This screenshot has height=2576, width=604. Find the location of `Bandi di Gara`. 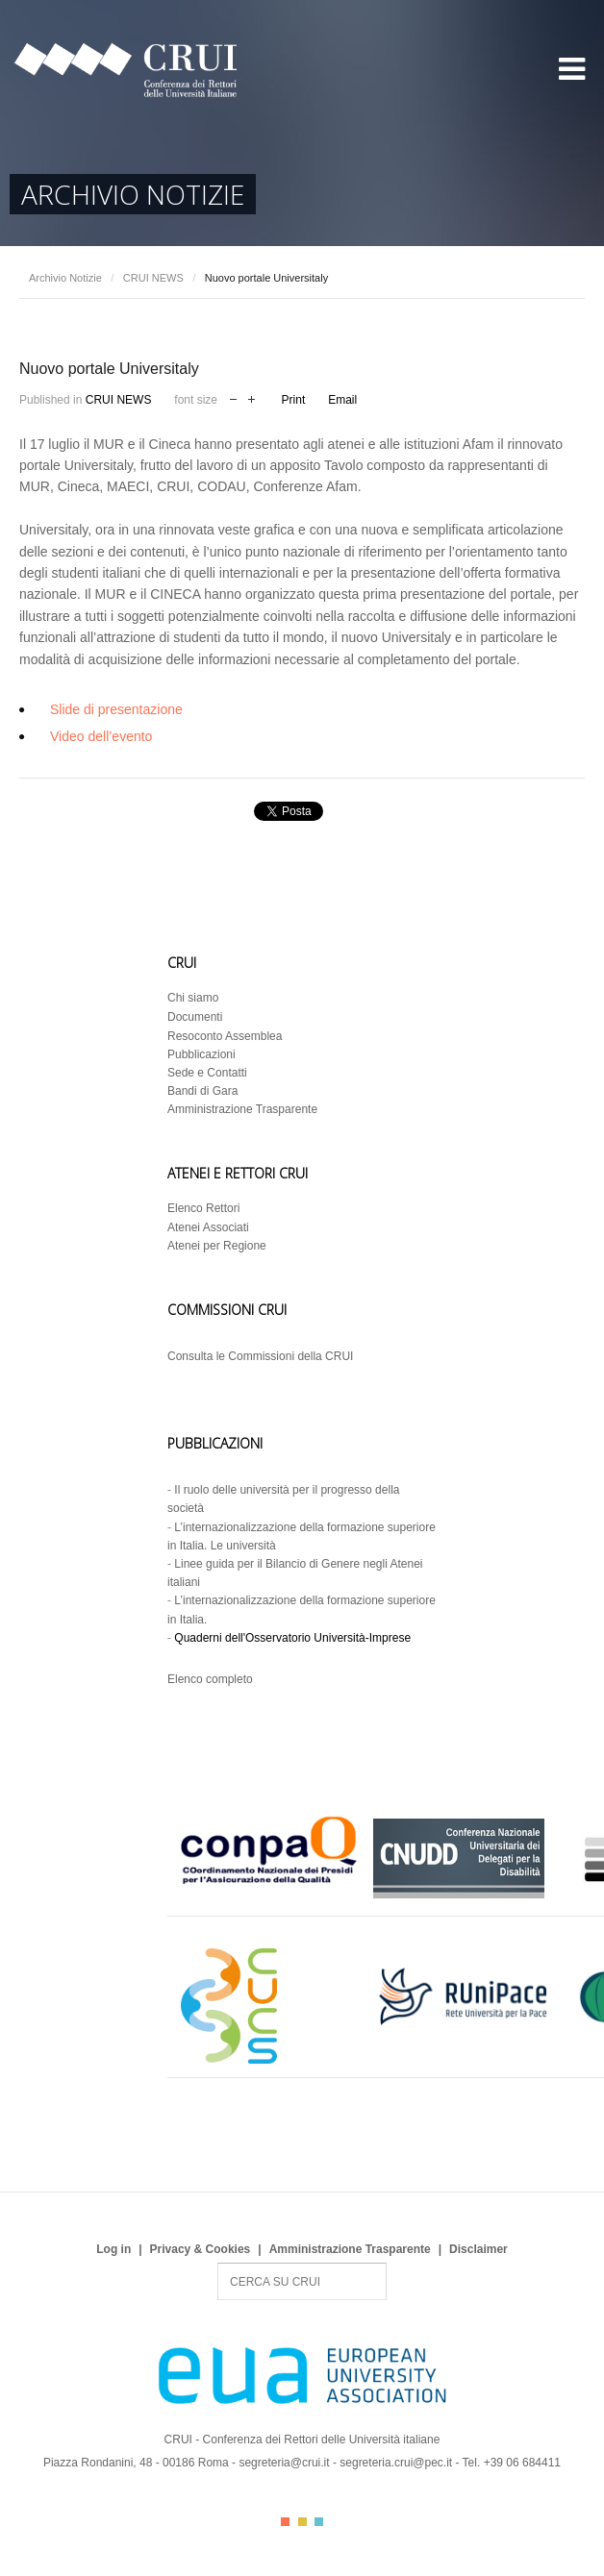

Bandi di Gara is located at coordinates (202, 1091).